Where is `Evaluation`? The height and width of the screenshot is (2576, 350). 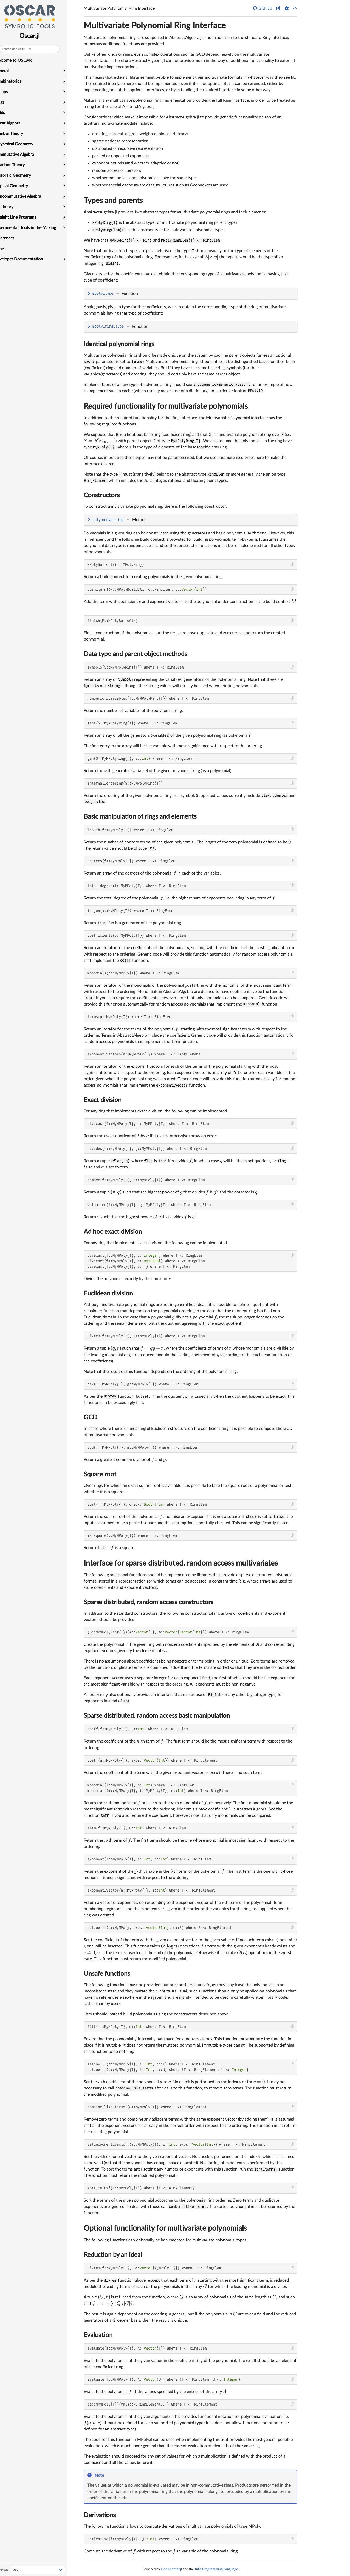
Evaluation is located at coordinates (98, 2335).